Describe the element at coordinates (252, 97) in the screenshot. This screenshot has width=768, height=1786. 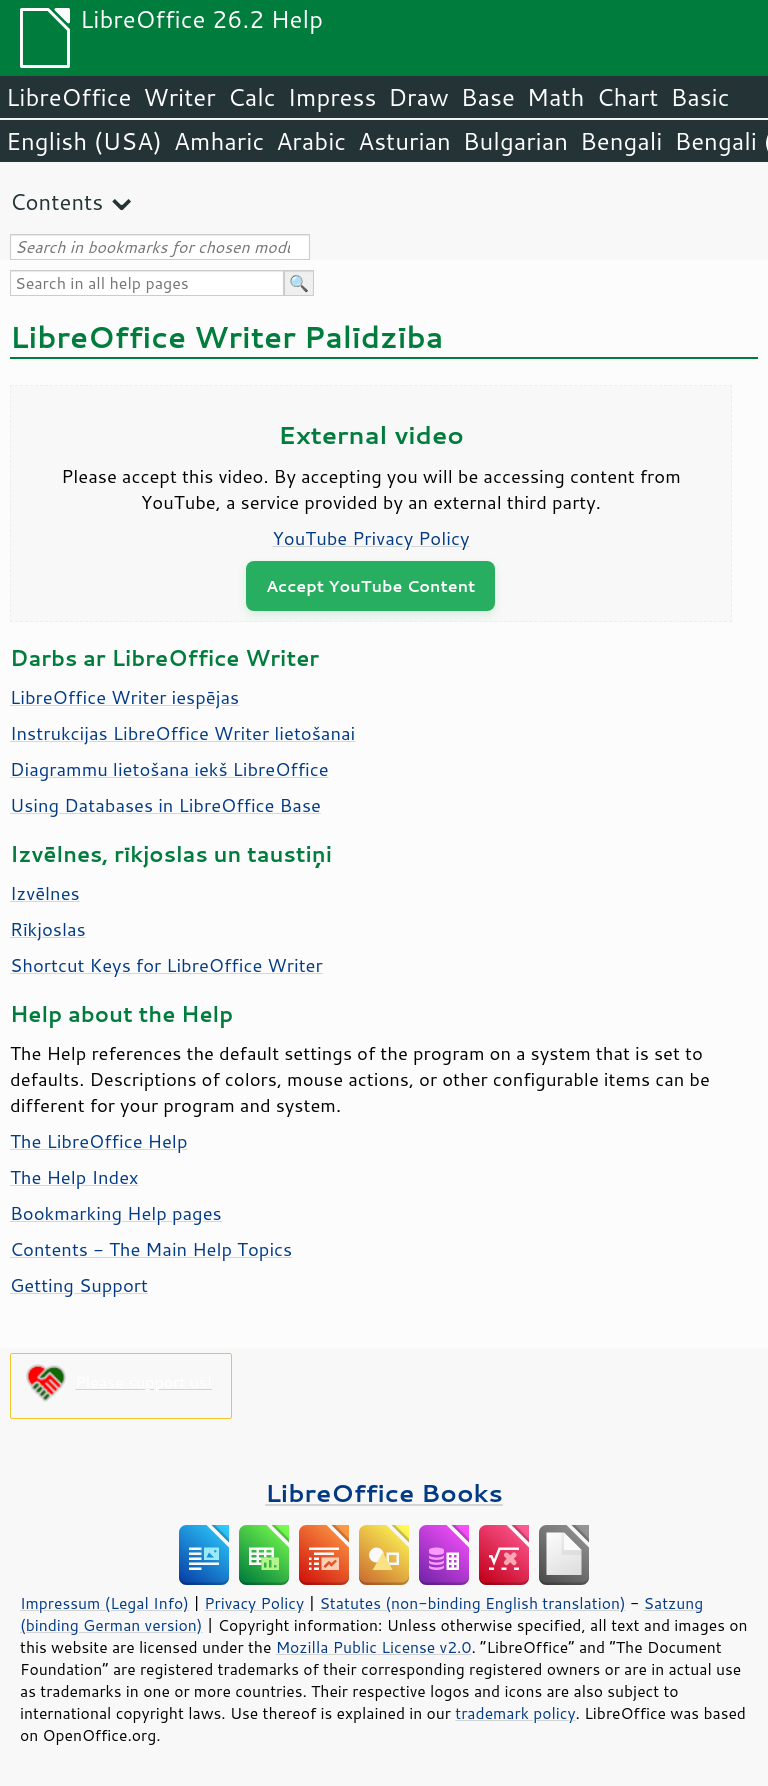
I see `Calc` at that location.